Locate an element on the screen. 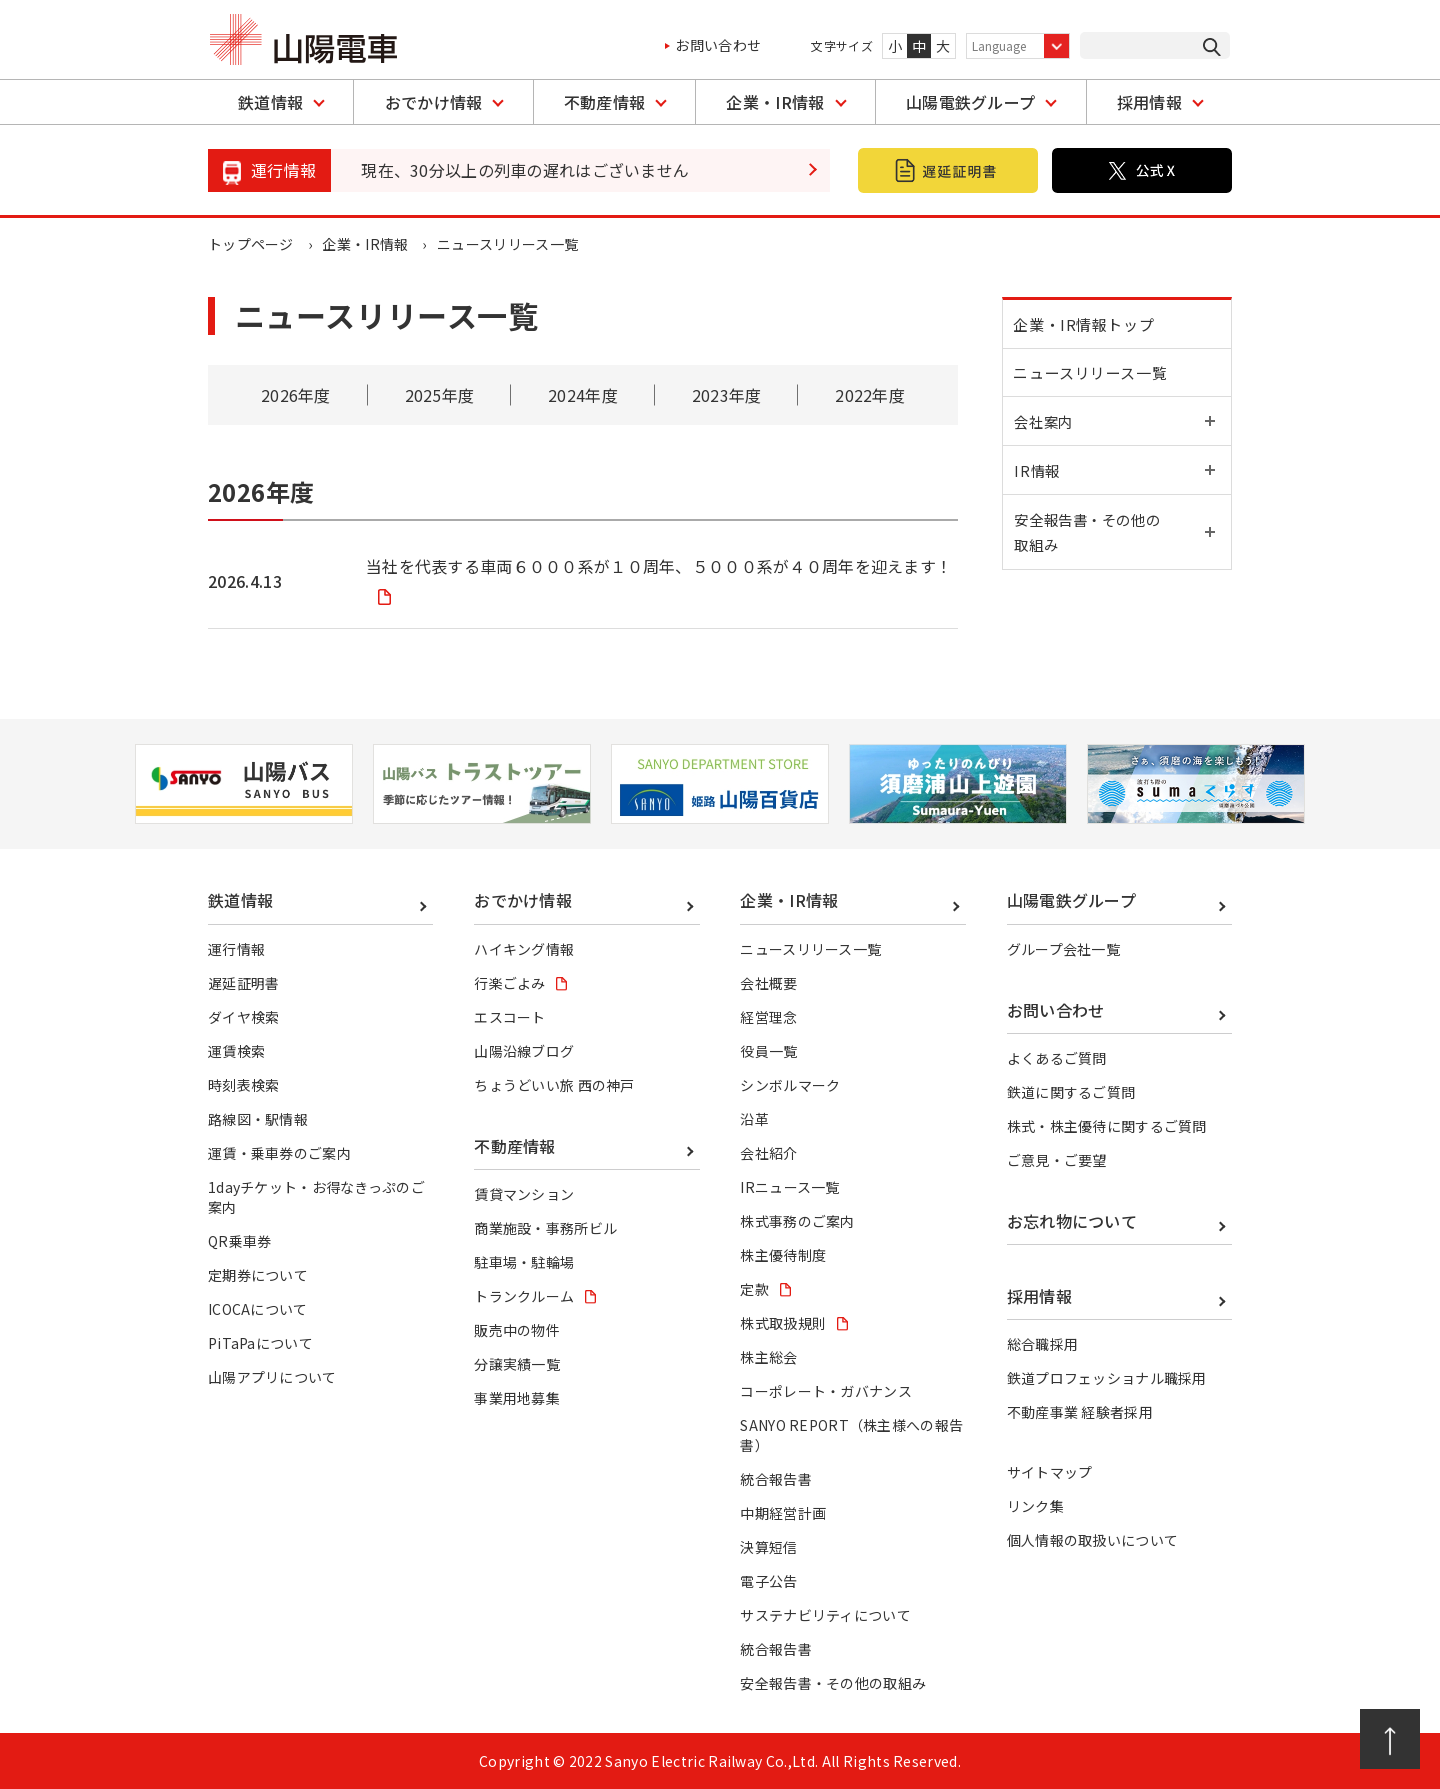 The width and height of the screenshot is (1440, 1789). QR乗車券 is located at coordinates (240, 1241).